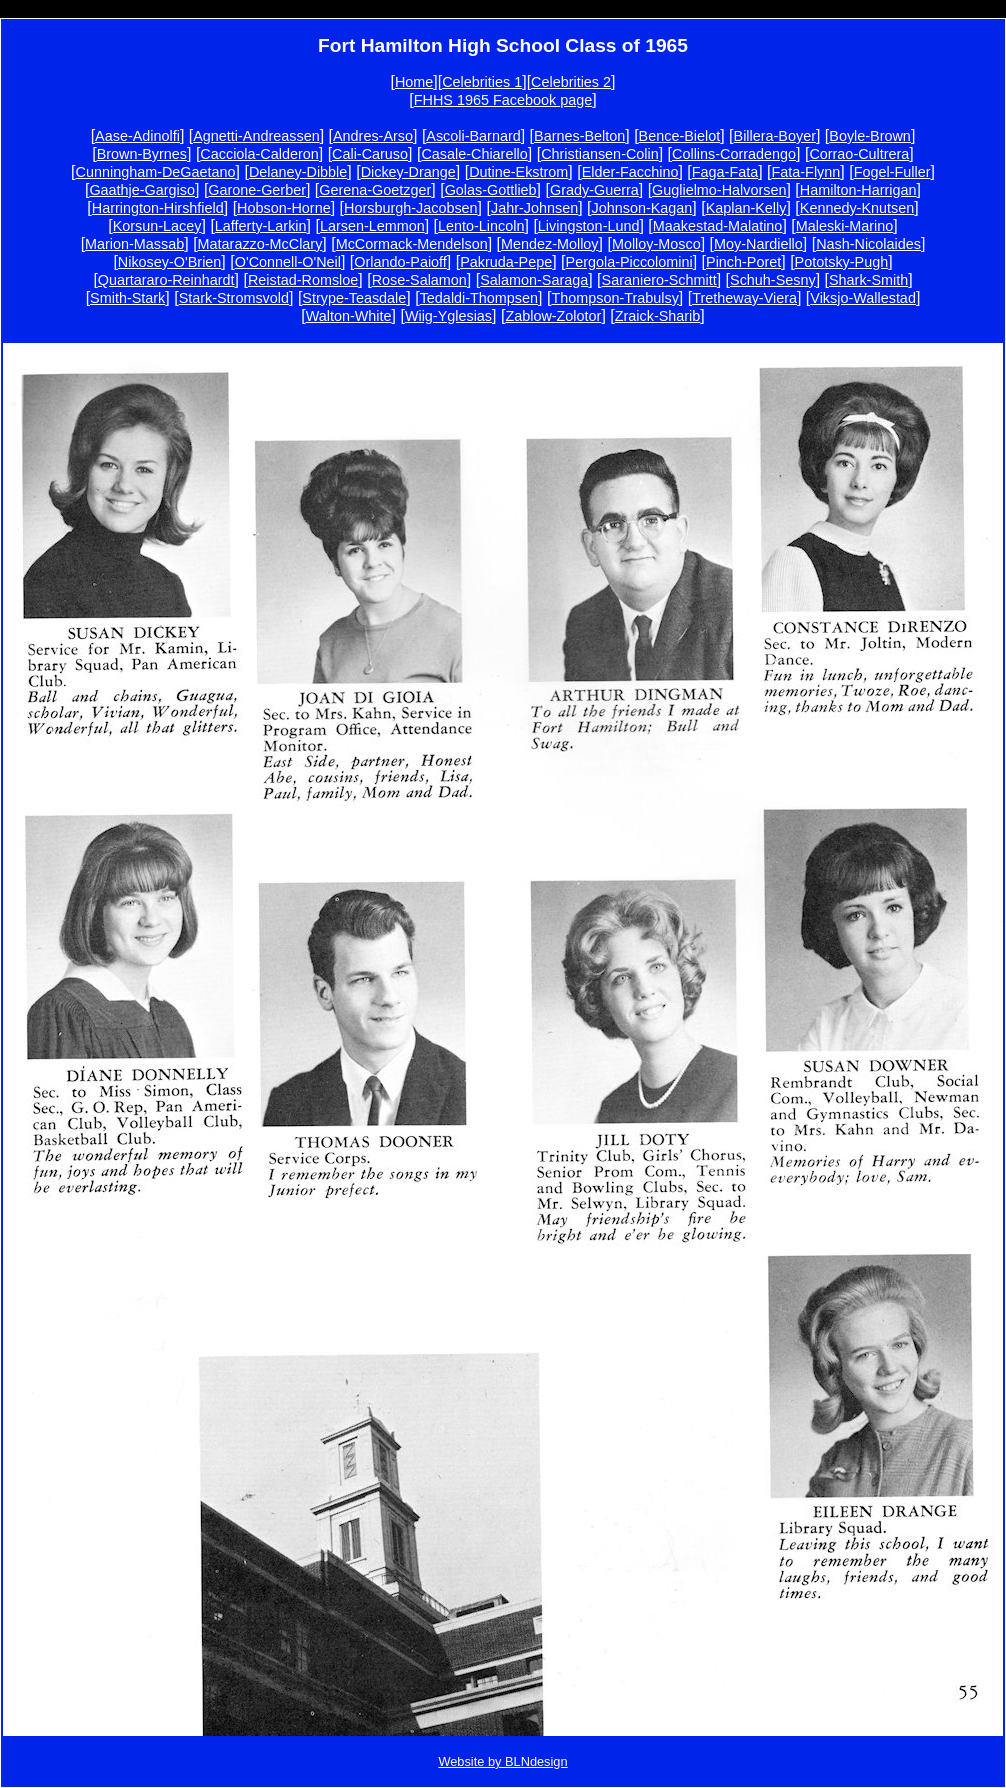 This screenshot has height=1788, width=1006. I want to click on Website by BLNdesign, so click(502, 1761).